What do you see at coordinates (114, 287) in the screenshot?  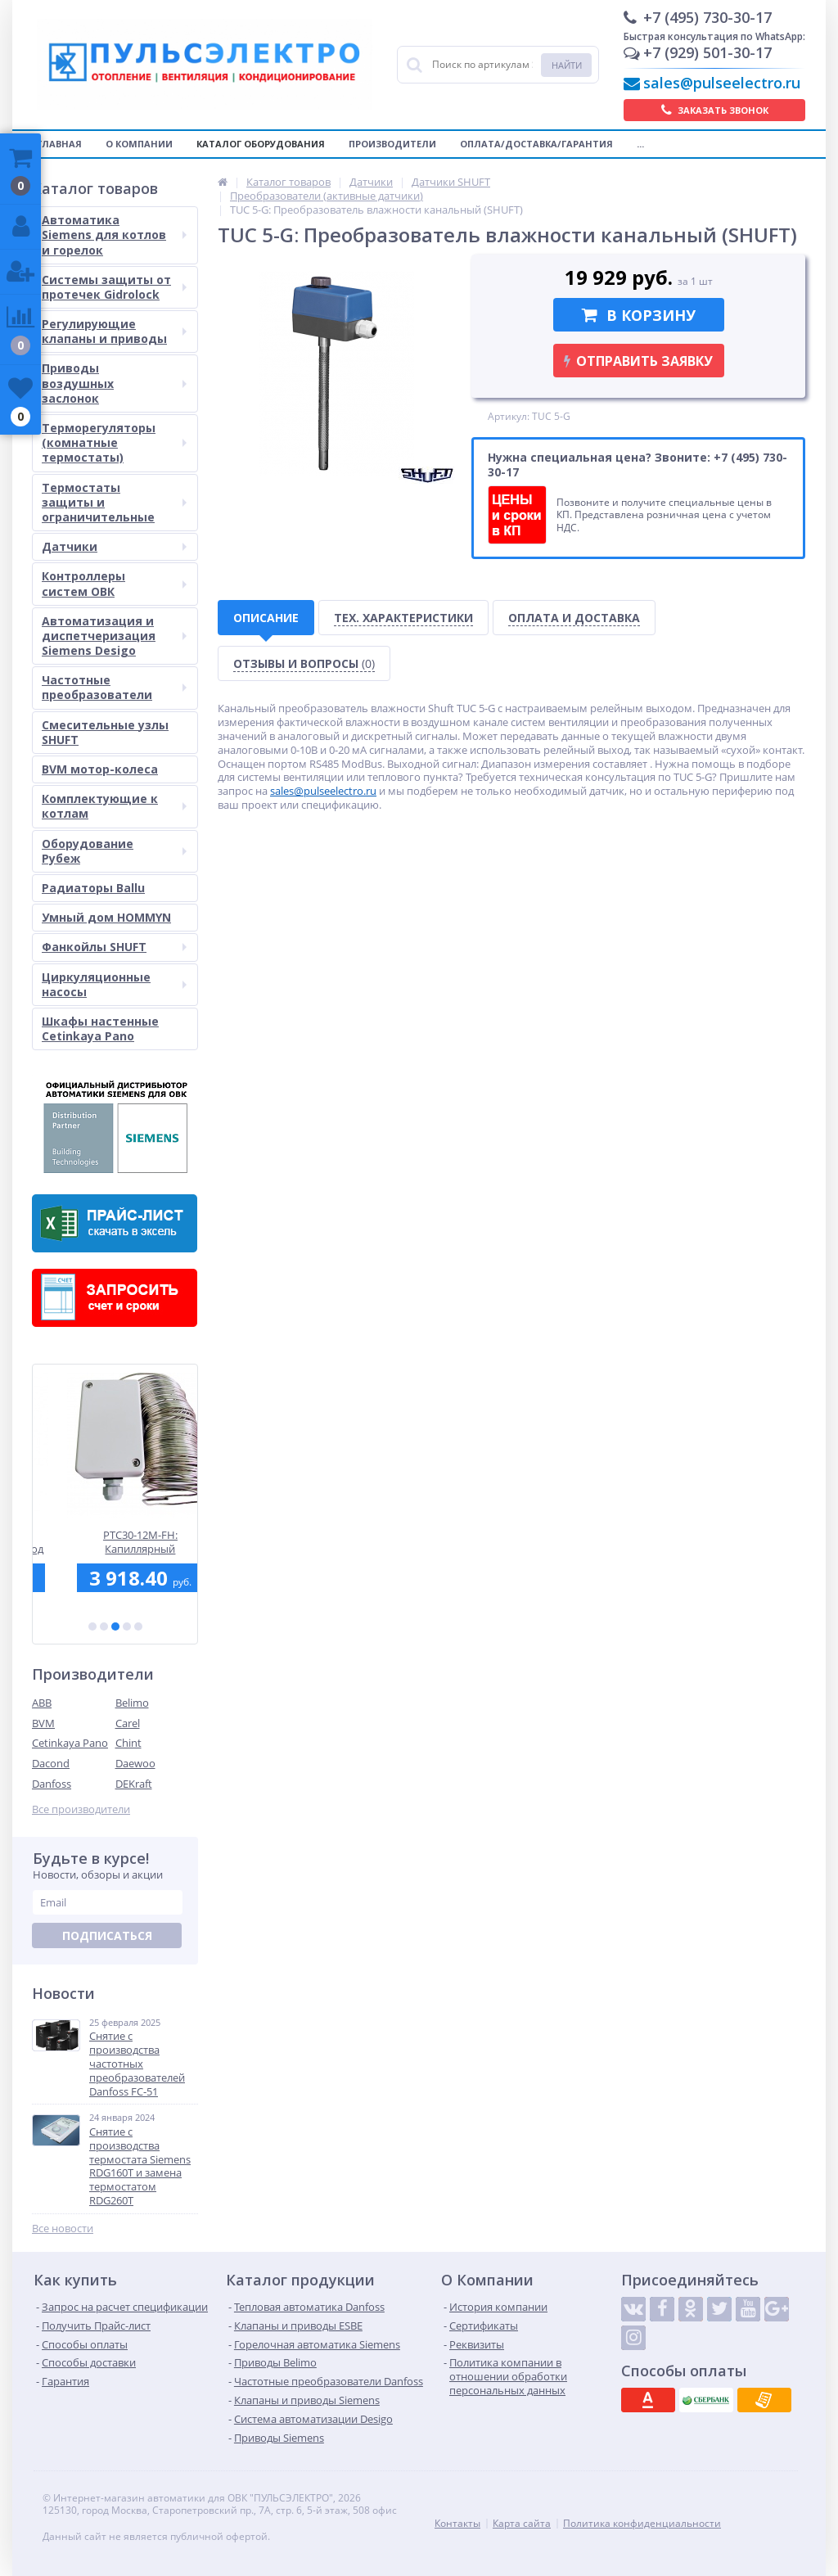 I see `Системы защиты от протечек Gidrolock` at bounding box center [114, 287].